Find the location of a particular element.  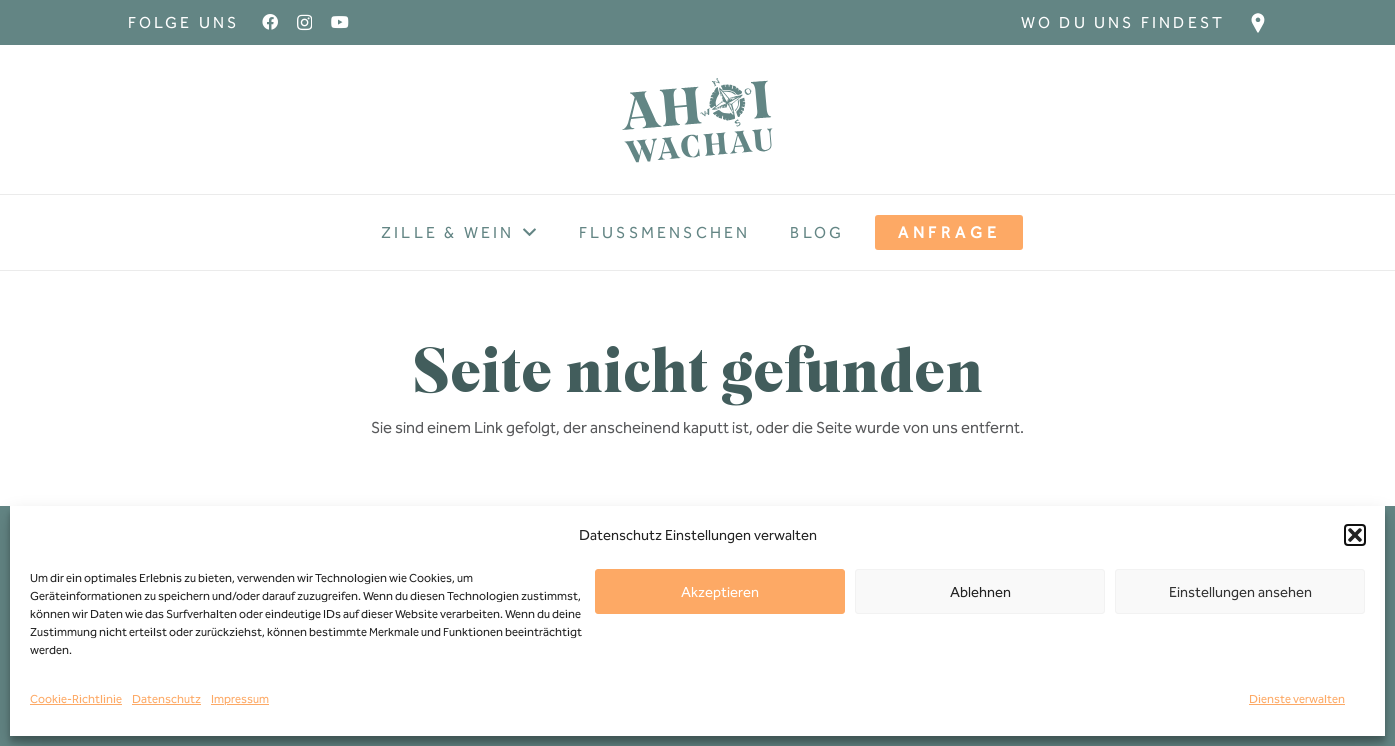

[Instagram] is located at coordinates (304, 23).